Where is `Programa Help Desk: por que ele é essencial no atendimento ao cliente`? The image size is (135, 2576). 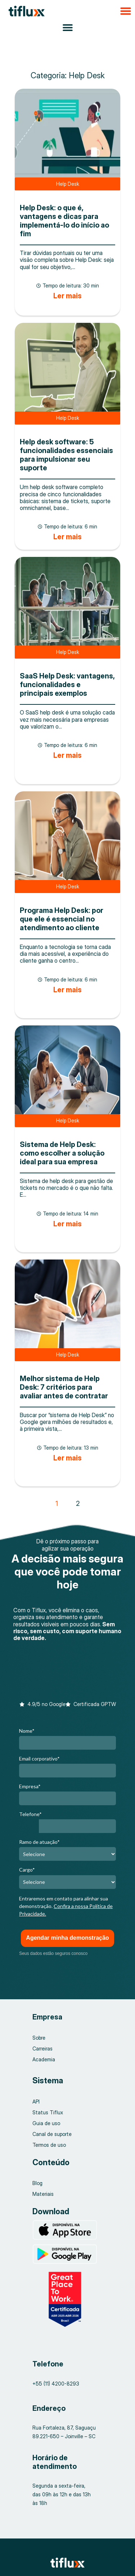
Programa Help Desk: por que ele é essencial no atendimento ao cliente is located at coordinates (61, 919).